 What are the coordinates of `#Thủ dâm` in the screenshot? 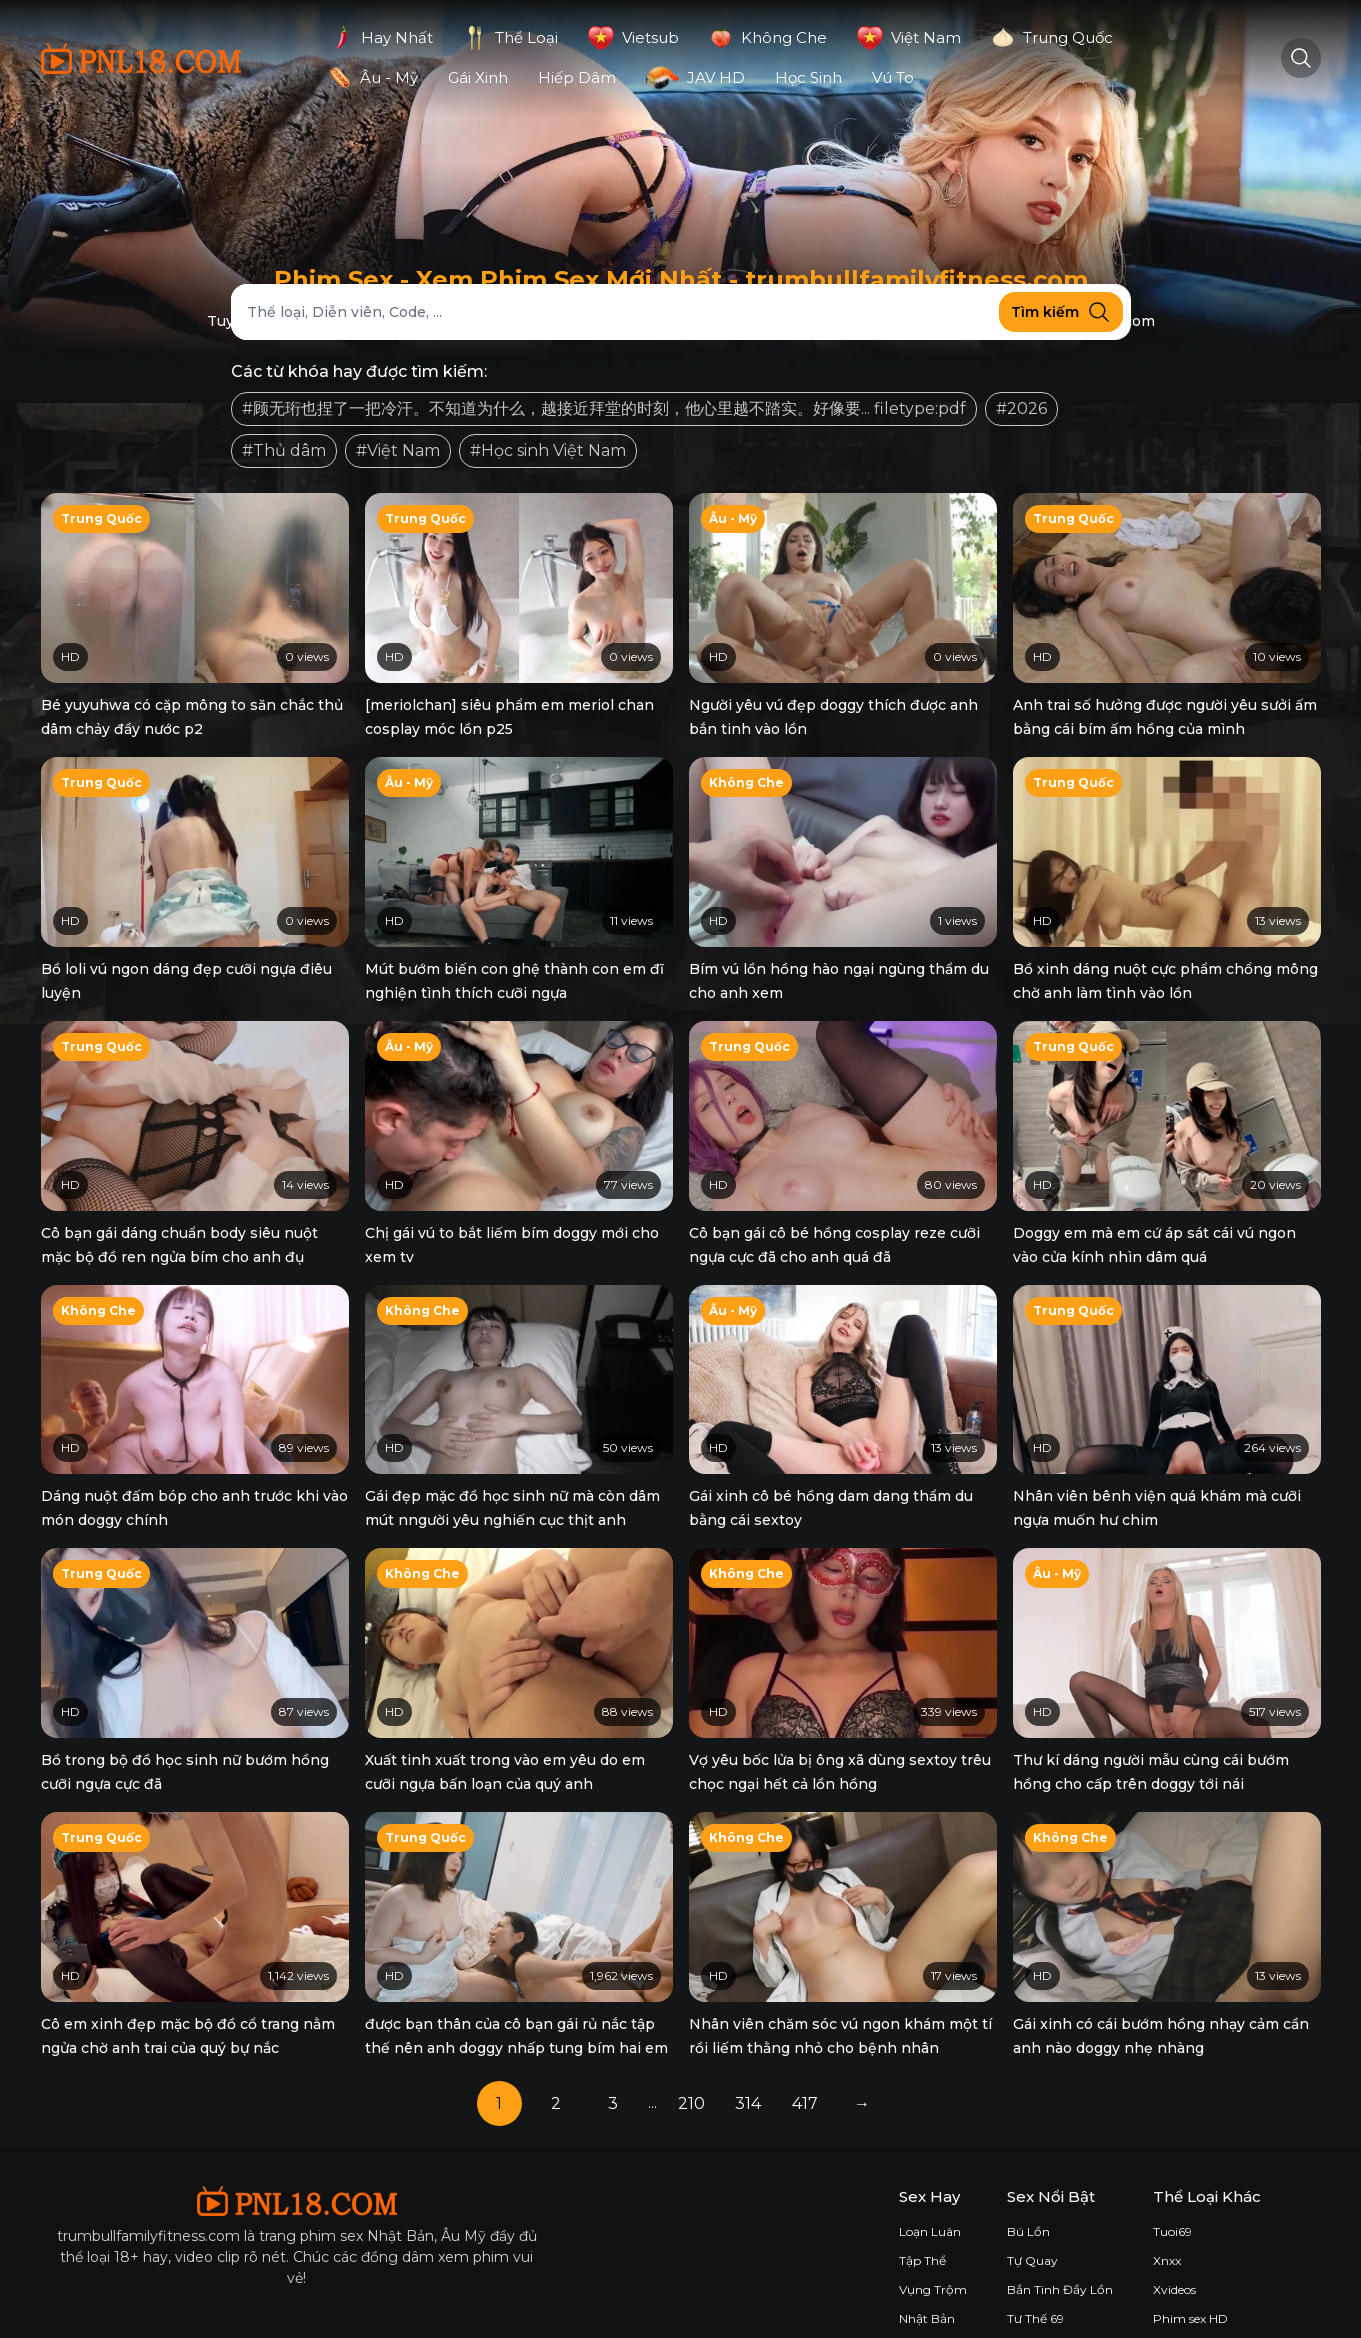 It's located at (284, 450).